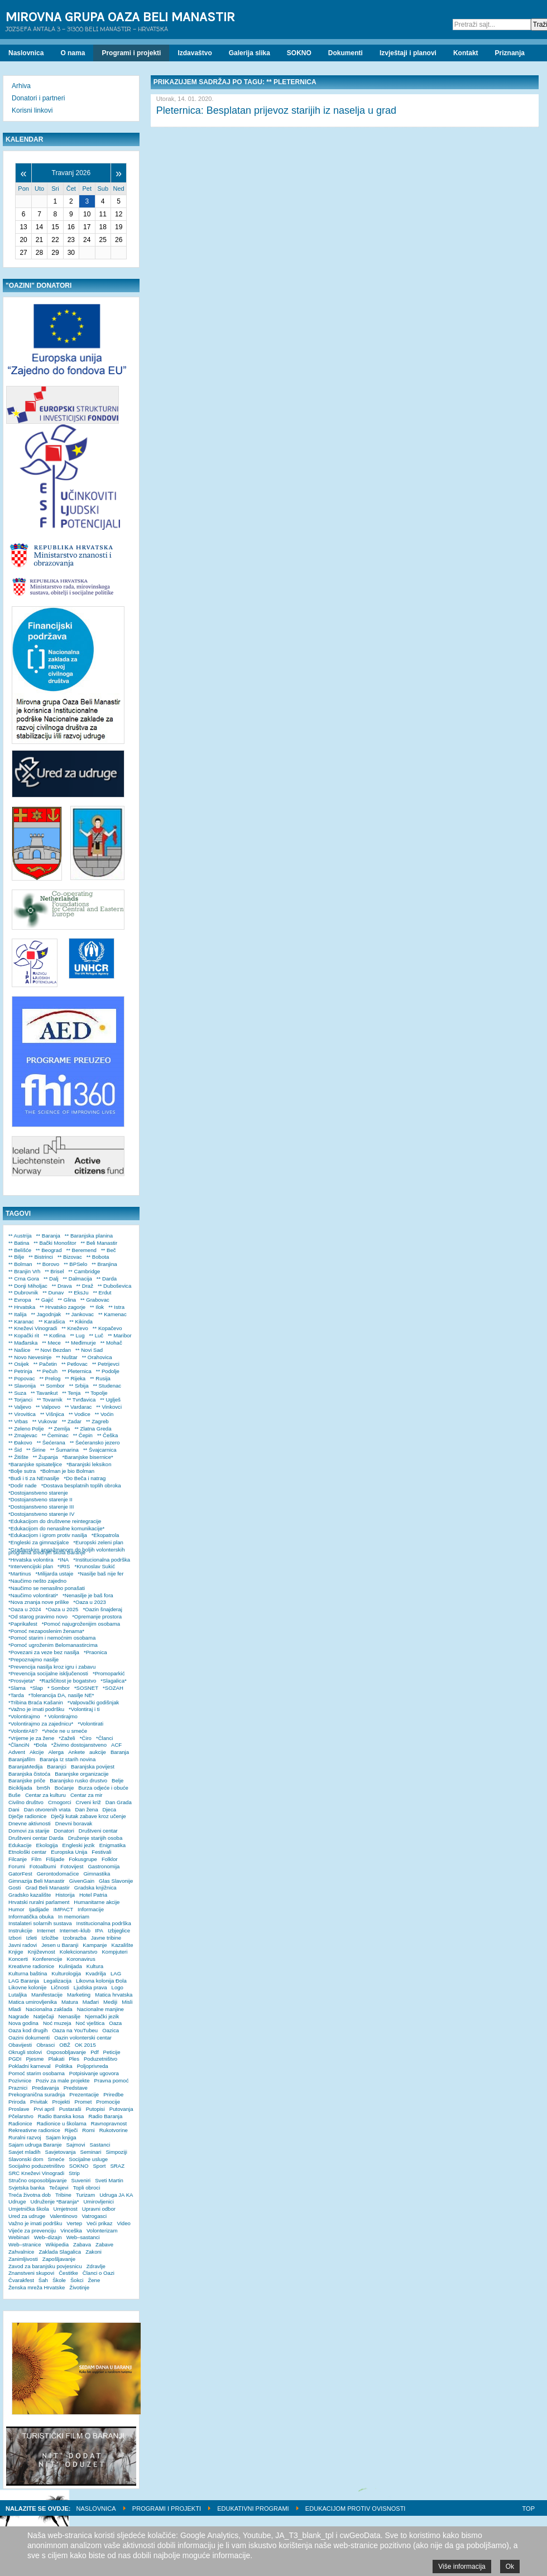 The height and width of the screenshot is (2576, 547). Describe the element at coordinates (79, 2287) in the screenshot. I see `Životinje` at that location.